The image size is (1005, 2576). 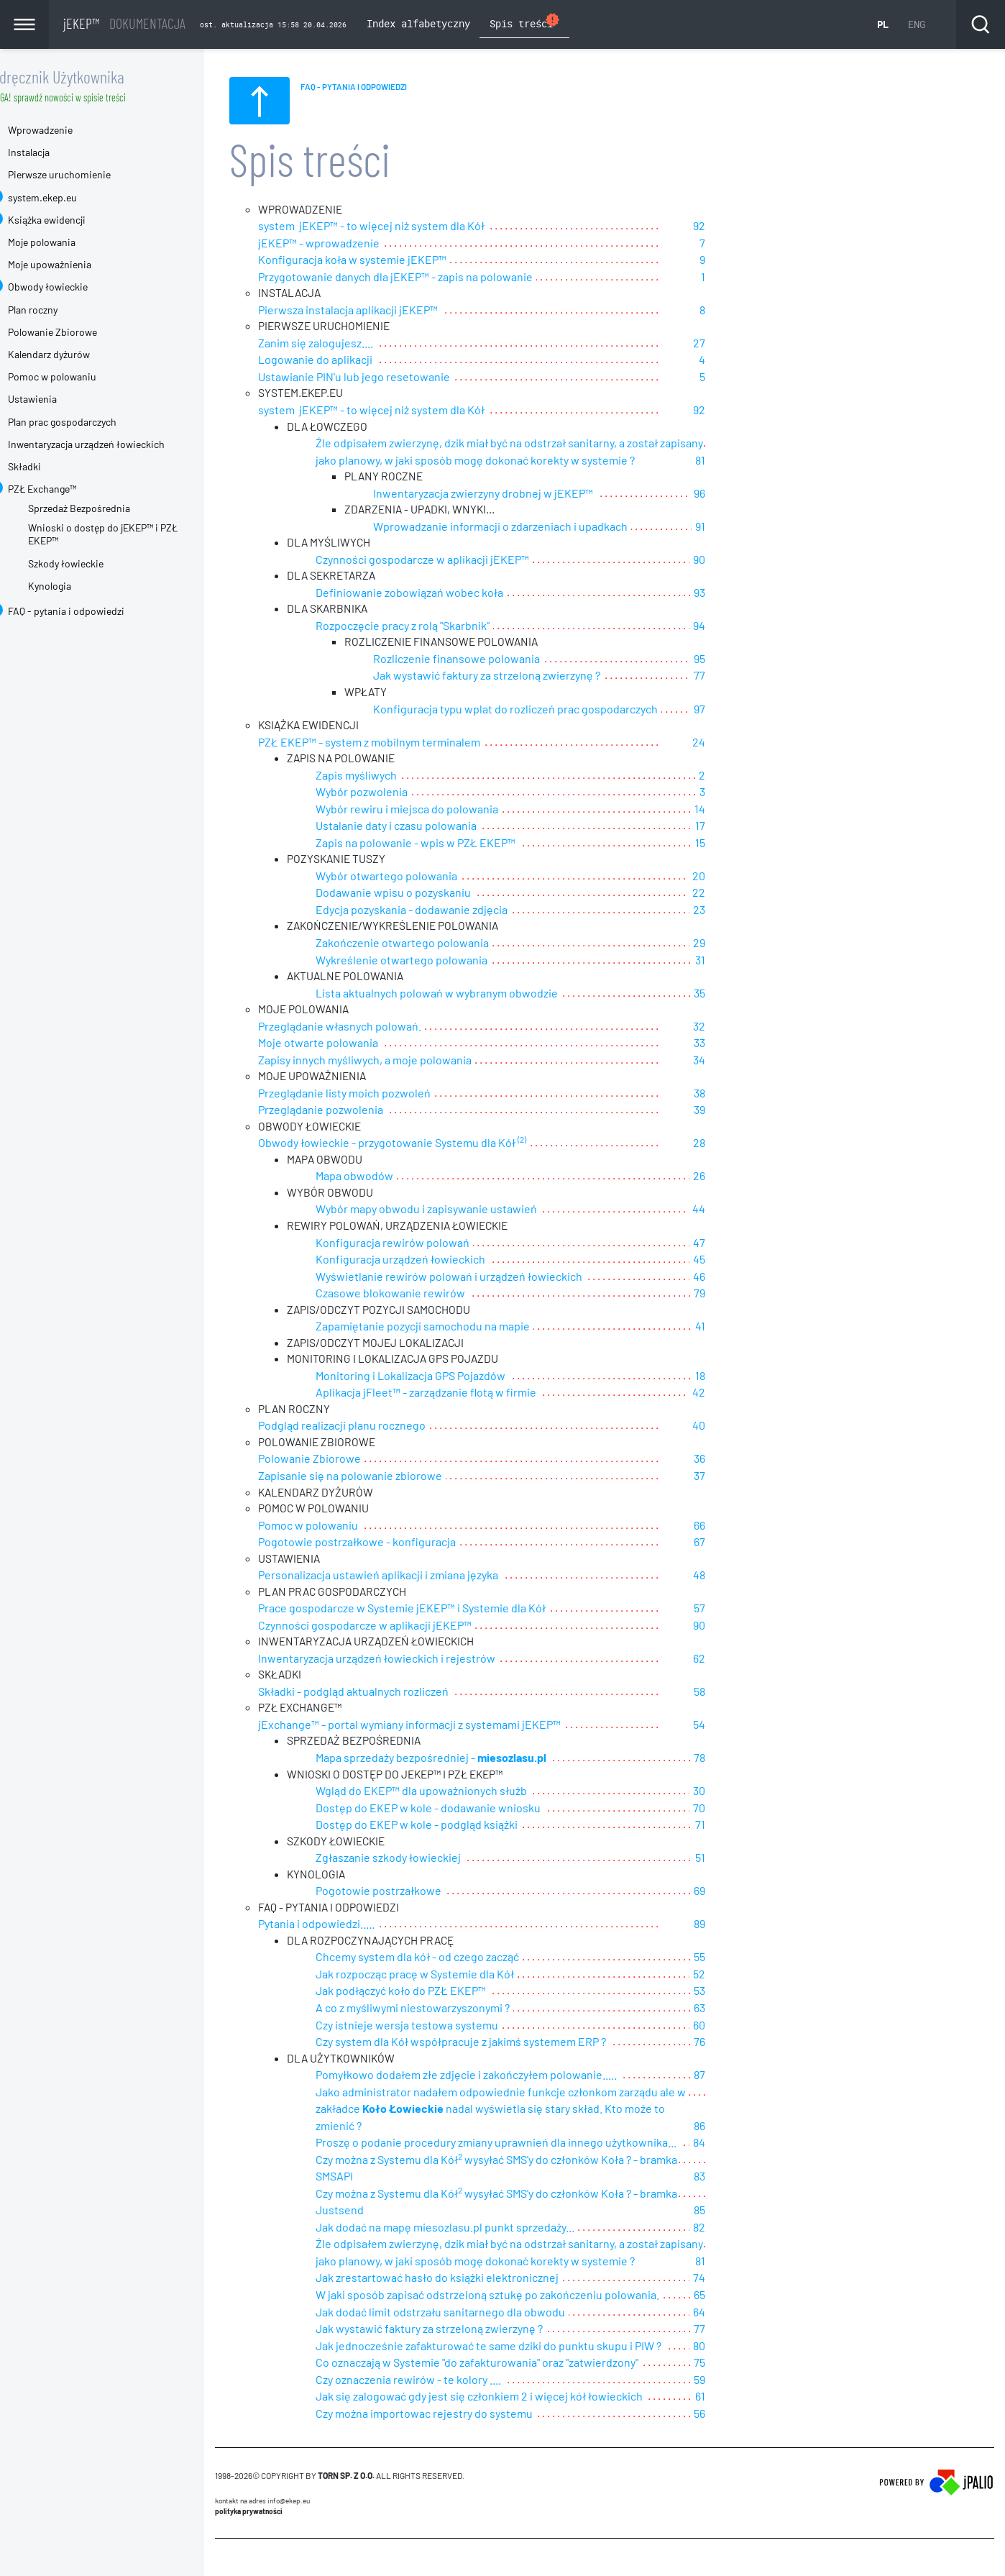 What do you see at coordinates (448, 560) in the screenshot?
I see `Czynności gospodarcze w aplikacji jEKEP™` at bounding box center [448, 560].